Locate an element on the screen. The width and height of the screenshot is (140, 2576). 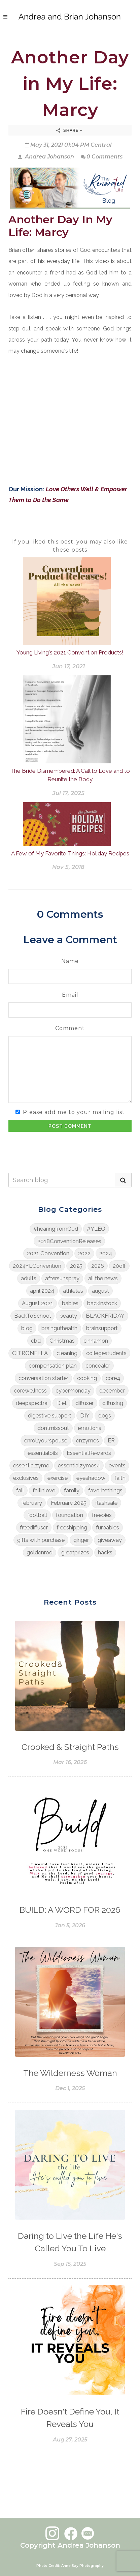
essentialzymes4 is located at coordinates (79, 1465).